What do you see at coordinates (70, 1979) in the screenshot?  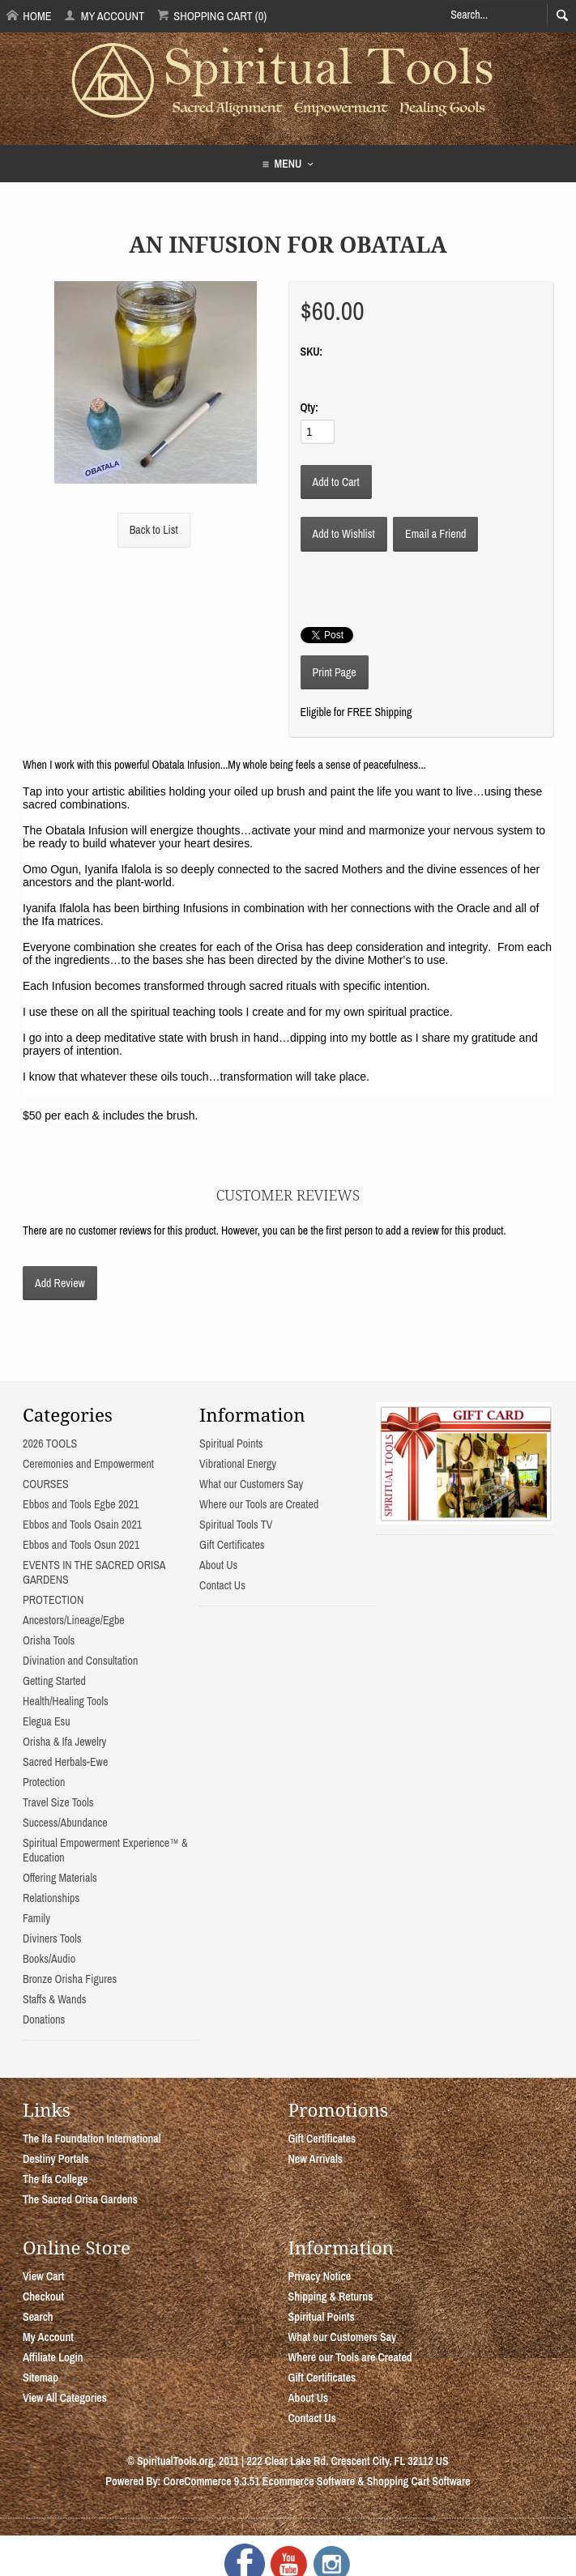 I see `Bronze Orisha Figures` at bounding box center [70, 1979].